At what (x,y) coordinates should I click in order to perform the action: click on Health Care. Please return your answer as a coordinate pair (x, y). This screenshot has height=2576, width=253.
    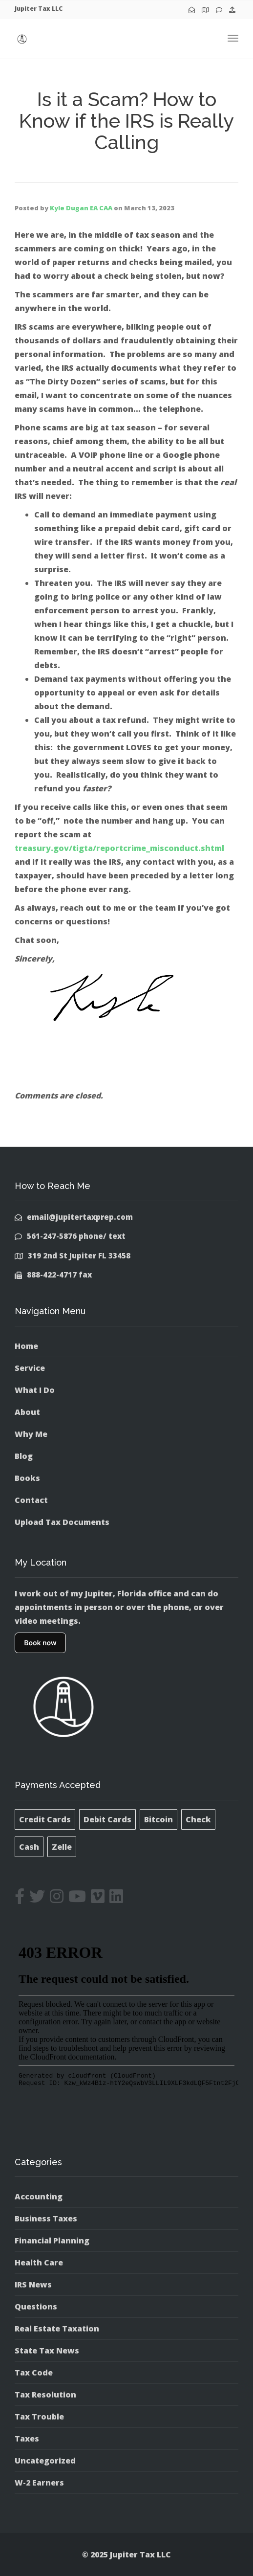
    Looking at the image, I should click on (39, 2262).